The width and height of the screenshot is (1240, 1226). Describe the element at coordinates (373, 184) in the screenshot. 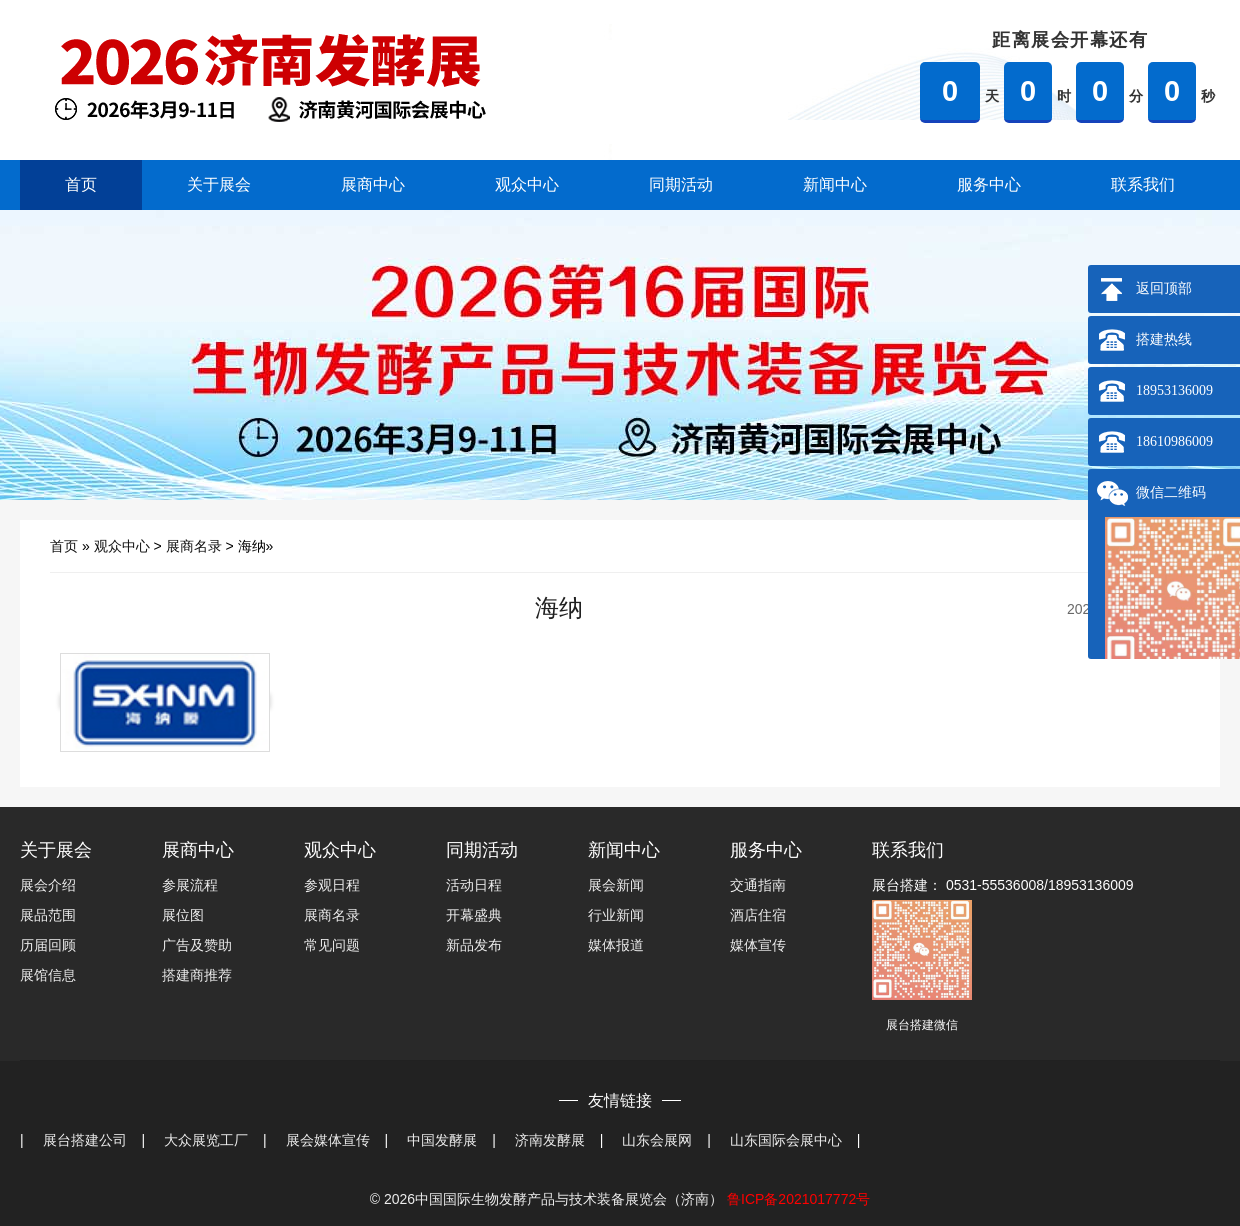

I see `展商中心` at that location.